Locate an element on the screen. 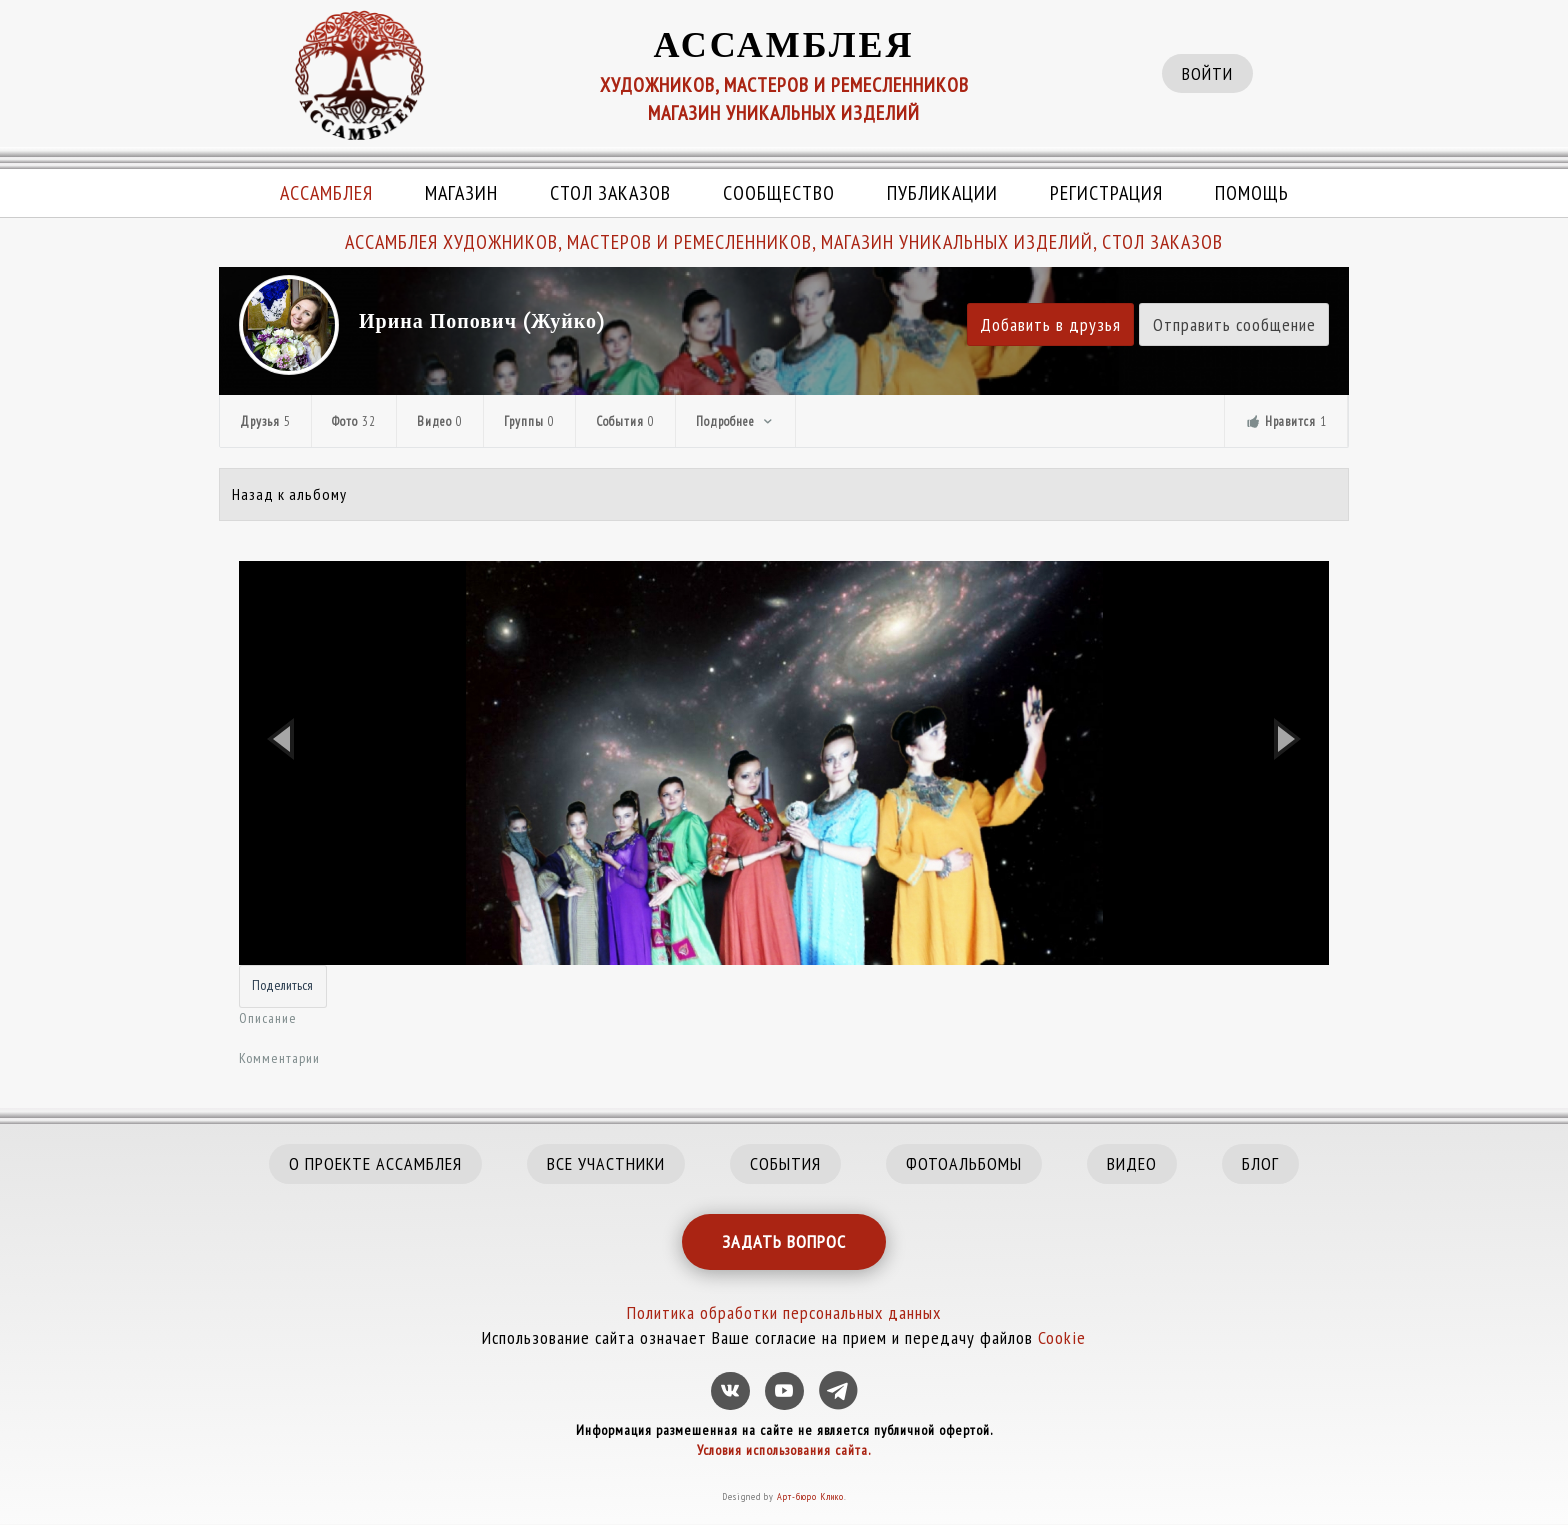 The image size is (1568, 1525). Условия использования сайта. is located at coordinates (784, 1450).